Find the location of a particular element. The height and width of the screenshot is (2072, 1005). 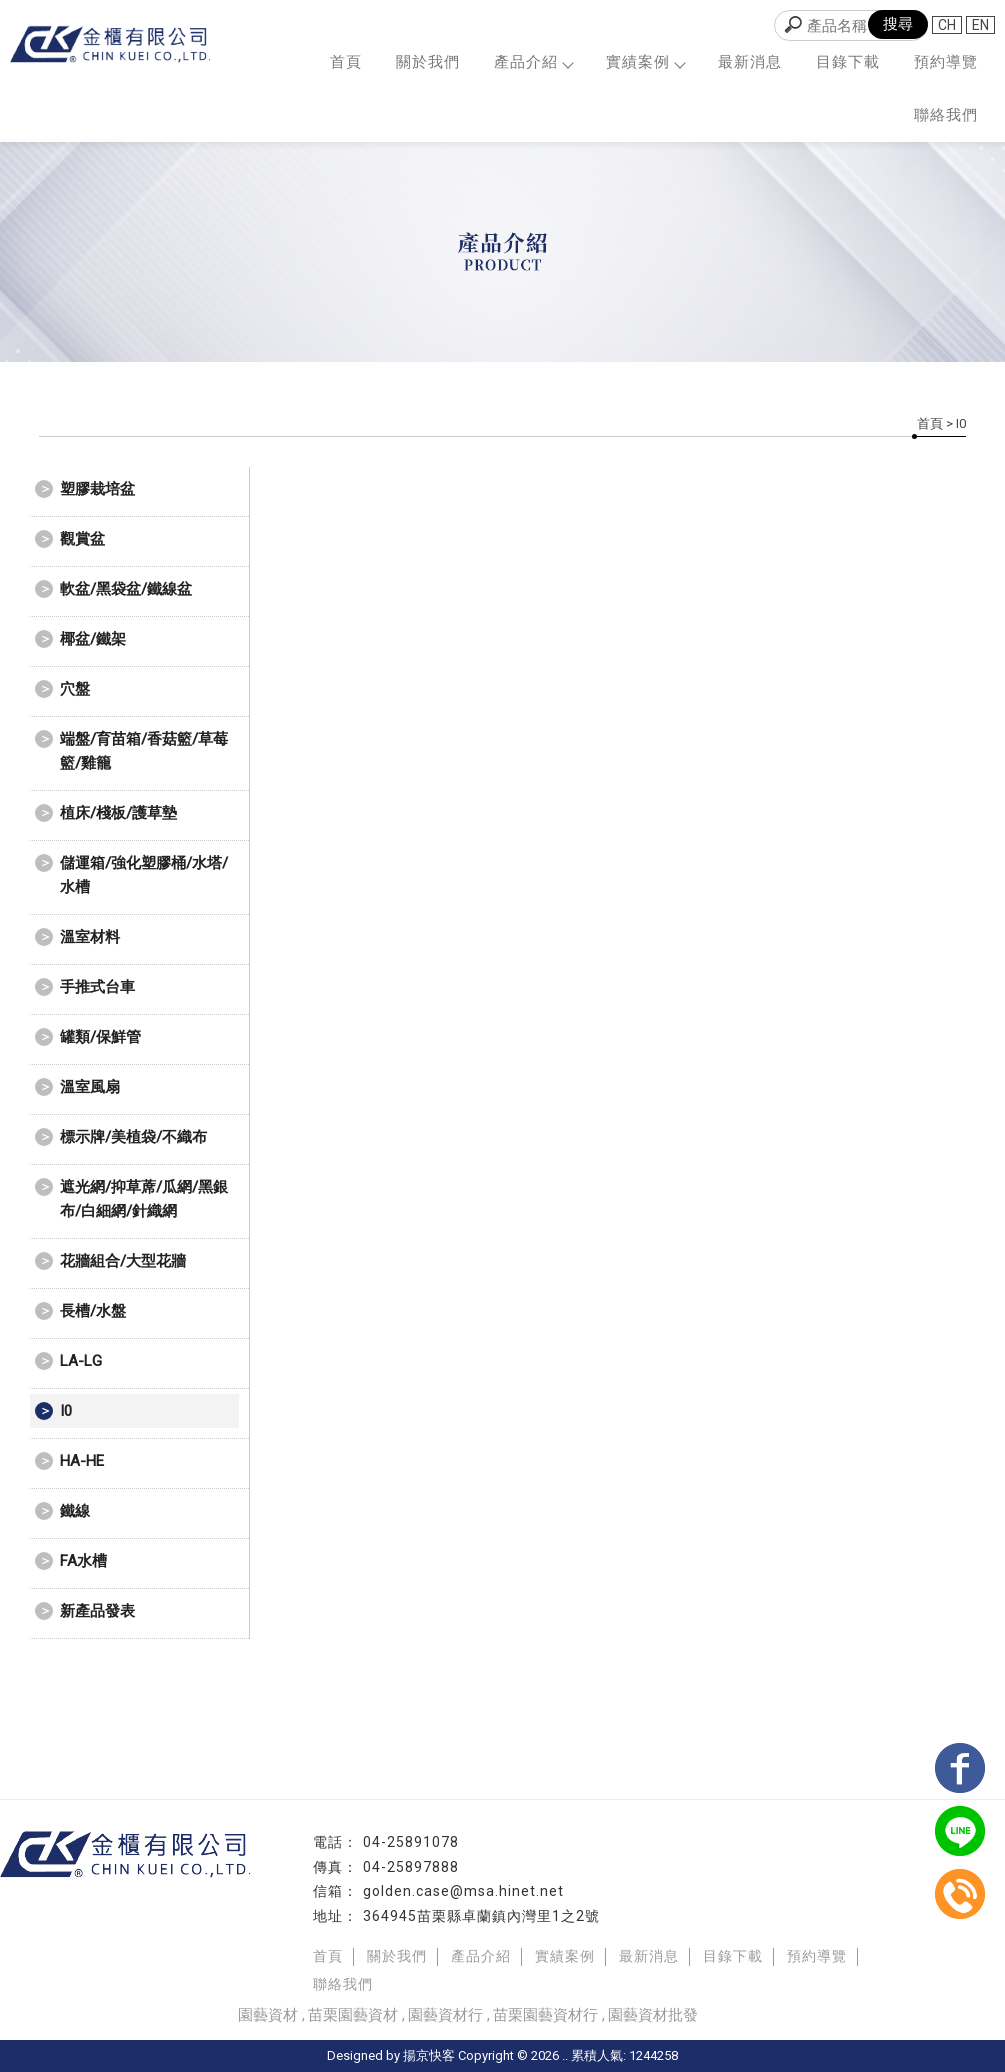

苗栗園藝資材 is located at coordinates (353, 2015).